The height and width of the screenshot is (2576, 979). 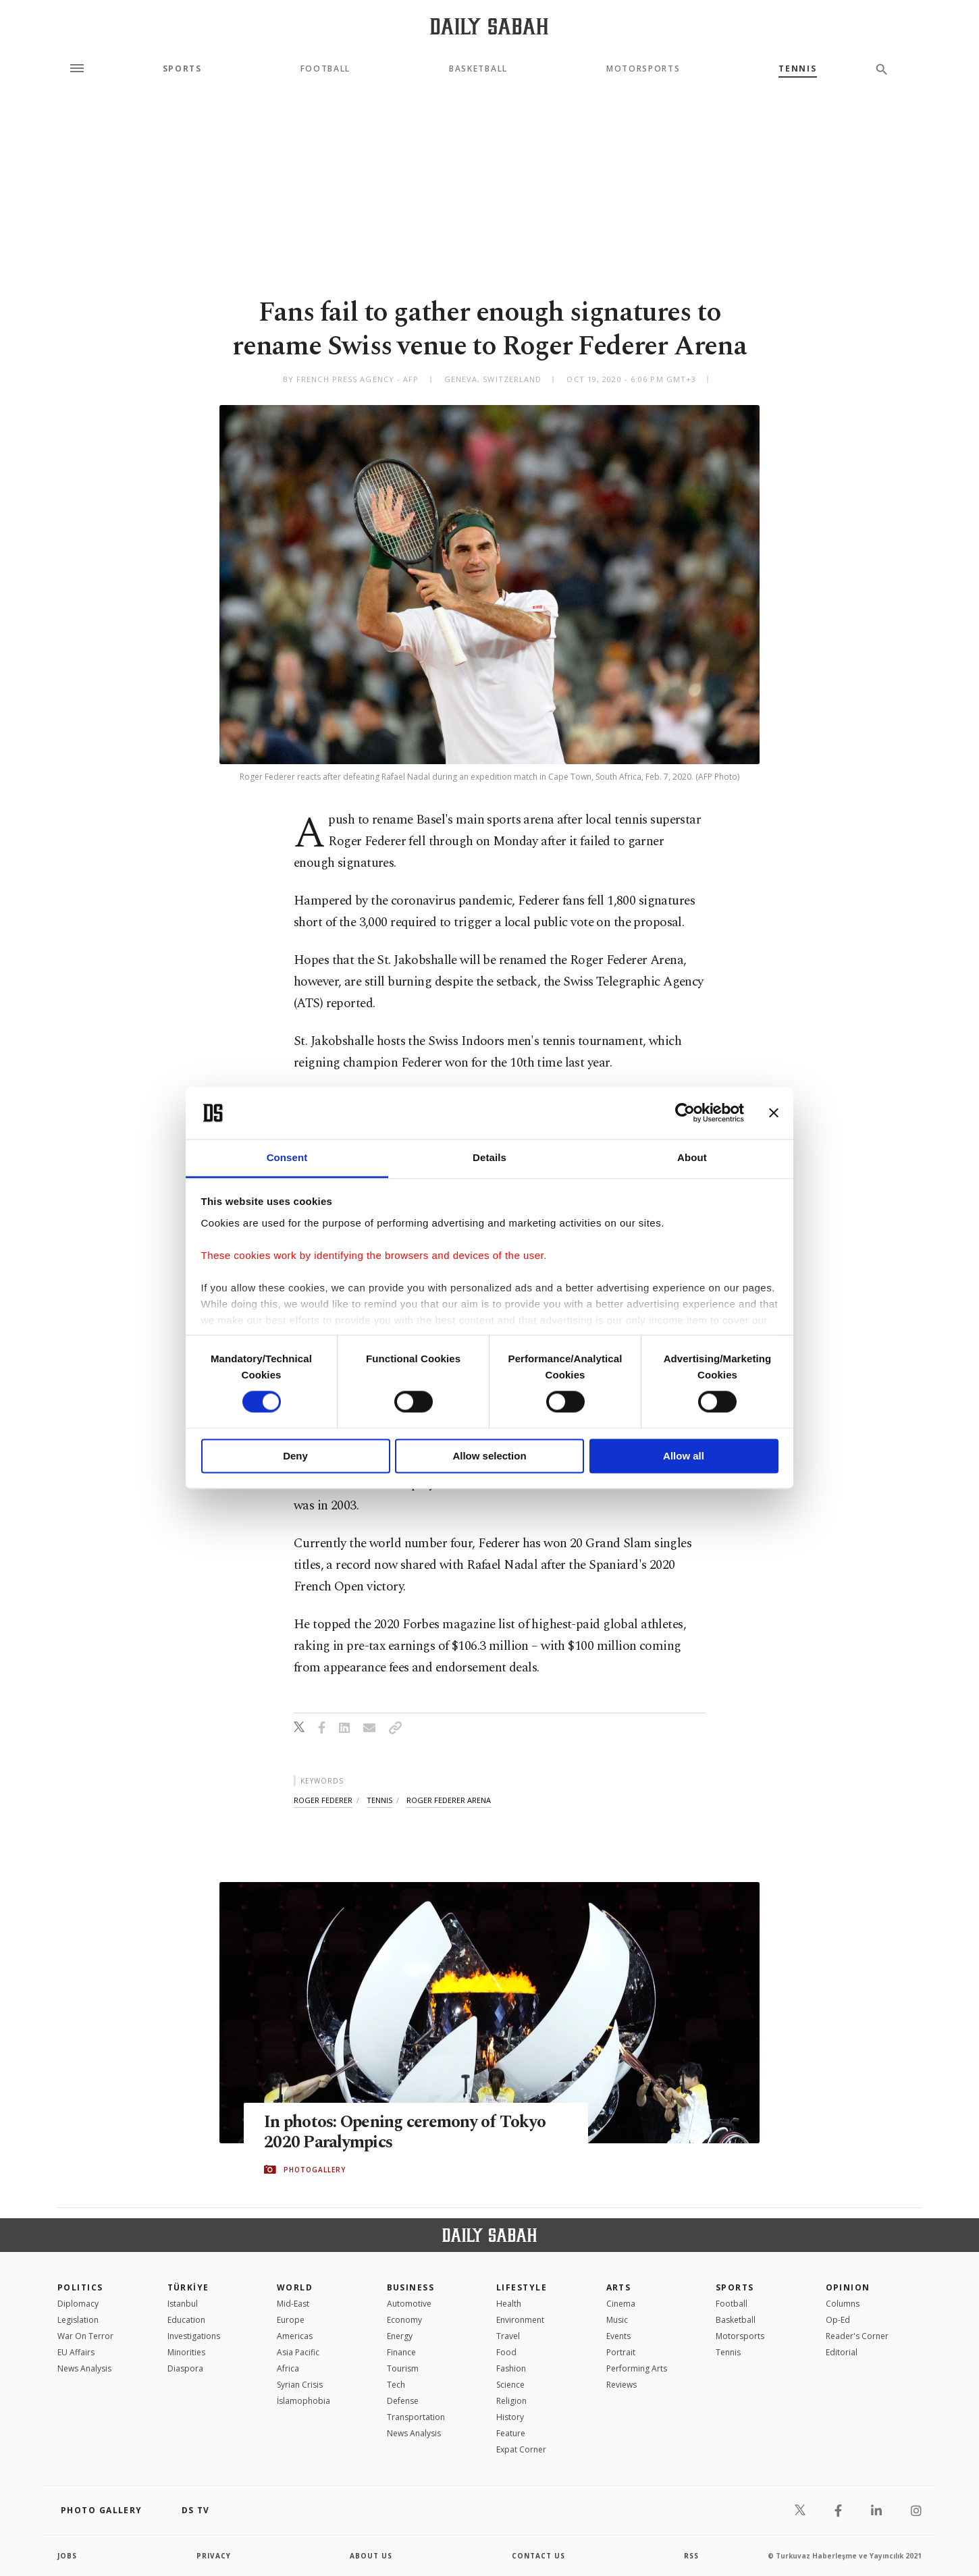 I want to click on İslamophobia, so click(x=303, y=2401).